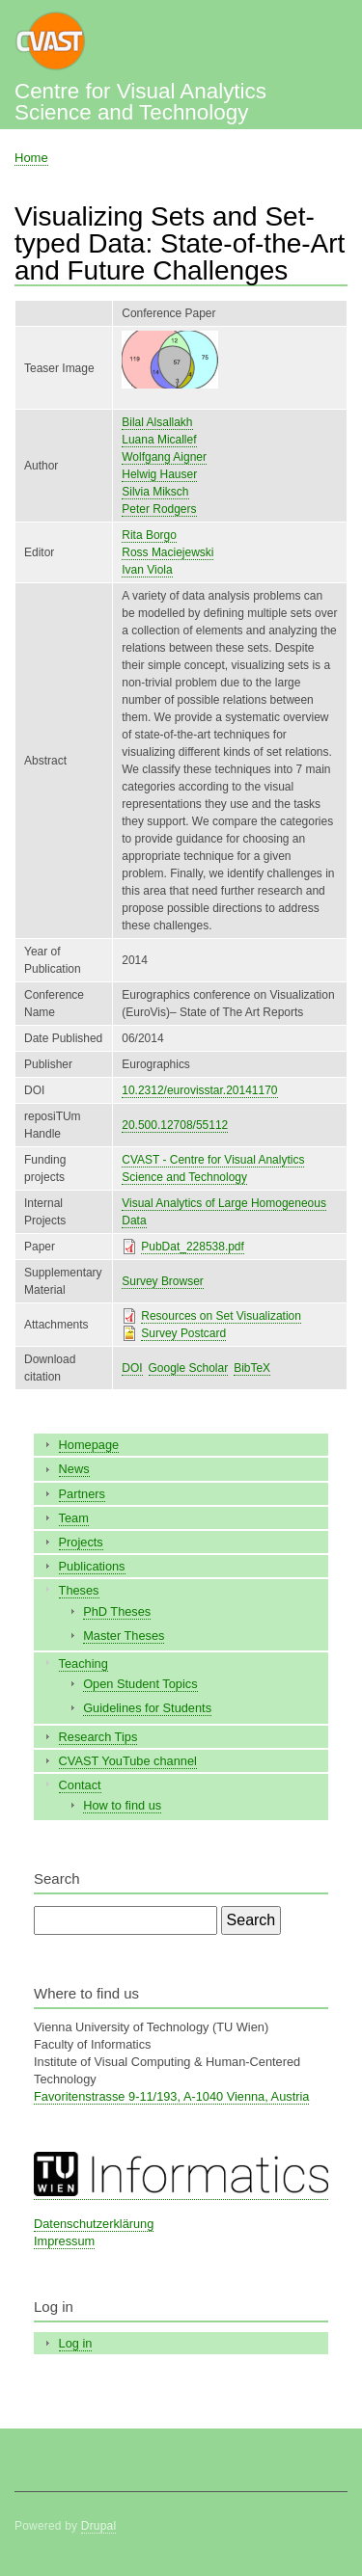 This screenshot has width=362, height=2576. Describe the element at coordinates (140, 1684) in the screenshot. I see `Open Student Topics` at that location.